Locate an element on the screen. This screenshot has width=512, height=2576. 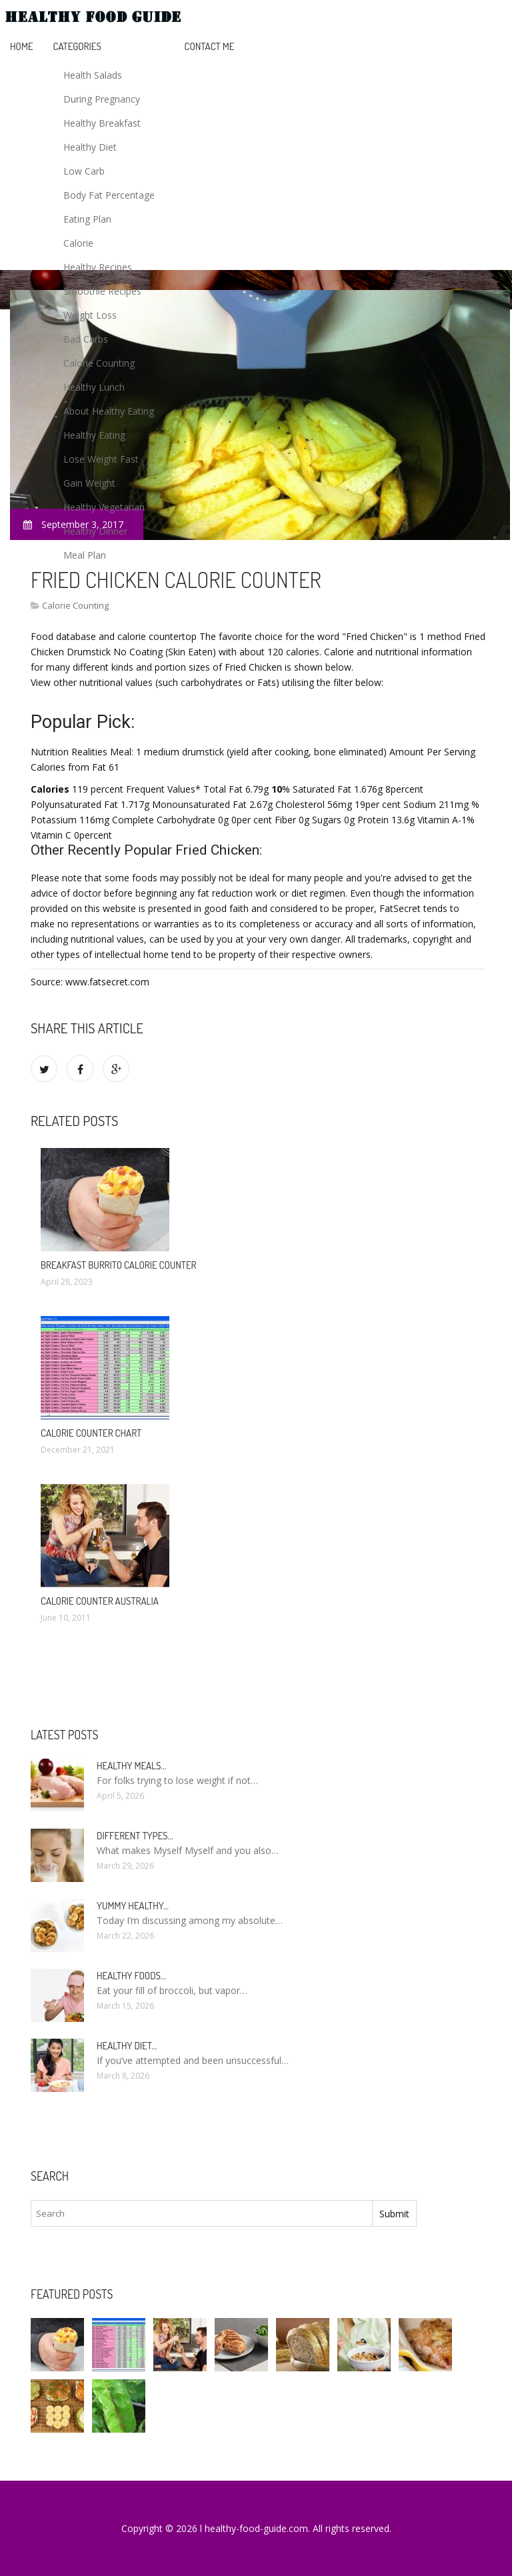
During Pregnancy is located at coordinates (101, 99).